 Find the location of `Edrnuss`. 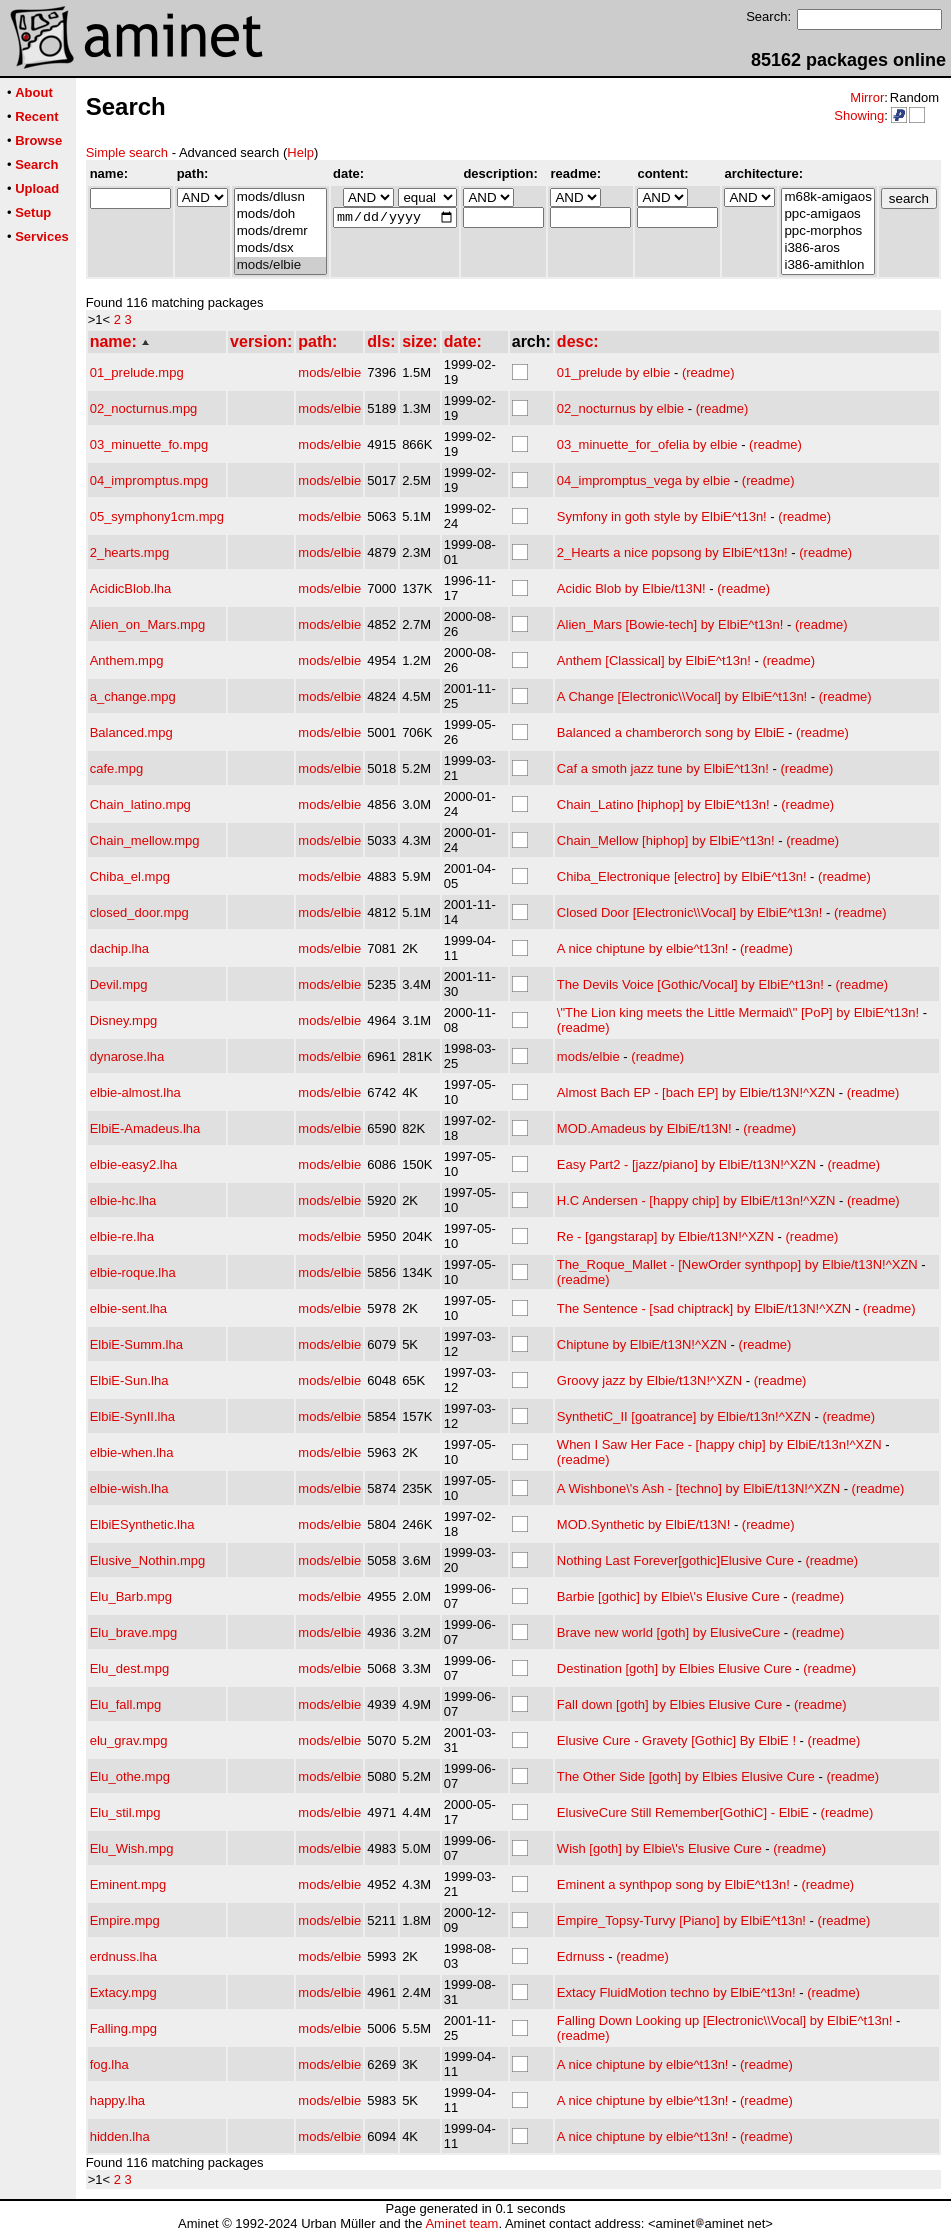

Edrnuss is located at coordinates (581, 1956).